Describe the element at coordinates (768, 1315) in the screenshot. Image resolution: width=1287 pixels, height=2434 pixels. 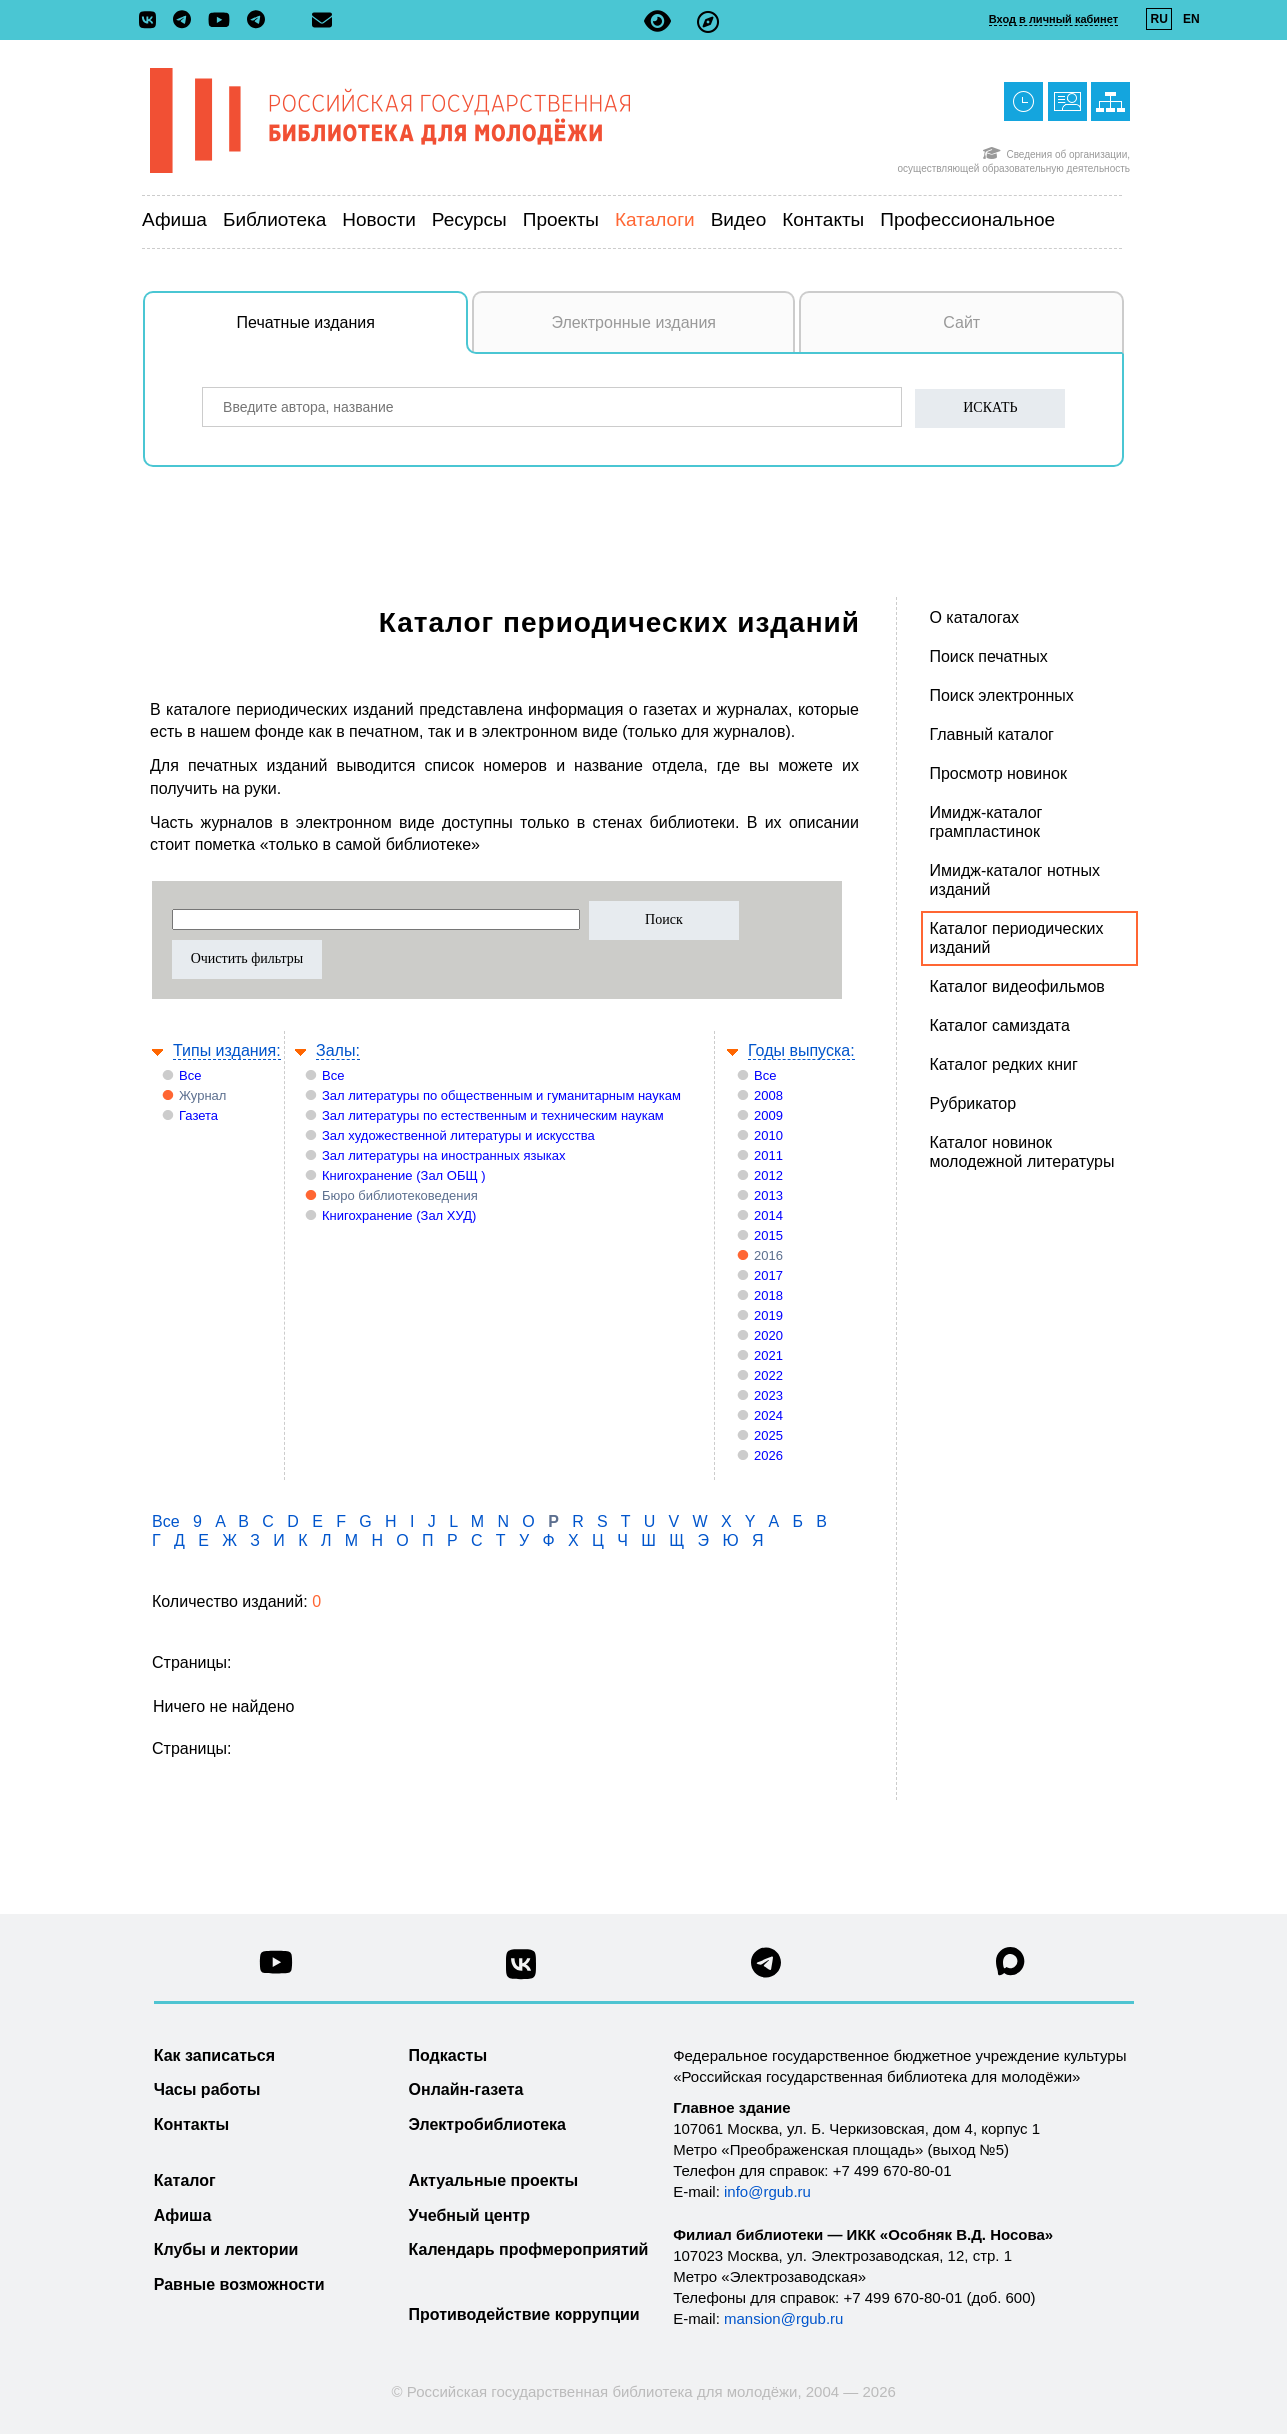
I see `2019` at that location.